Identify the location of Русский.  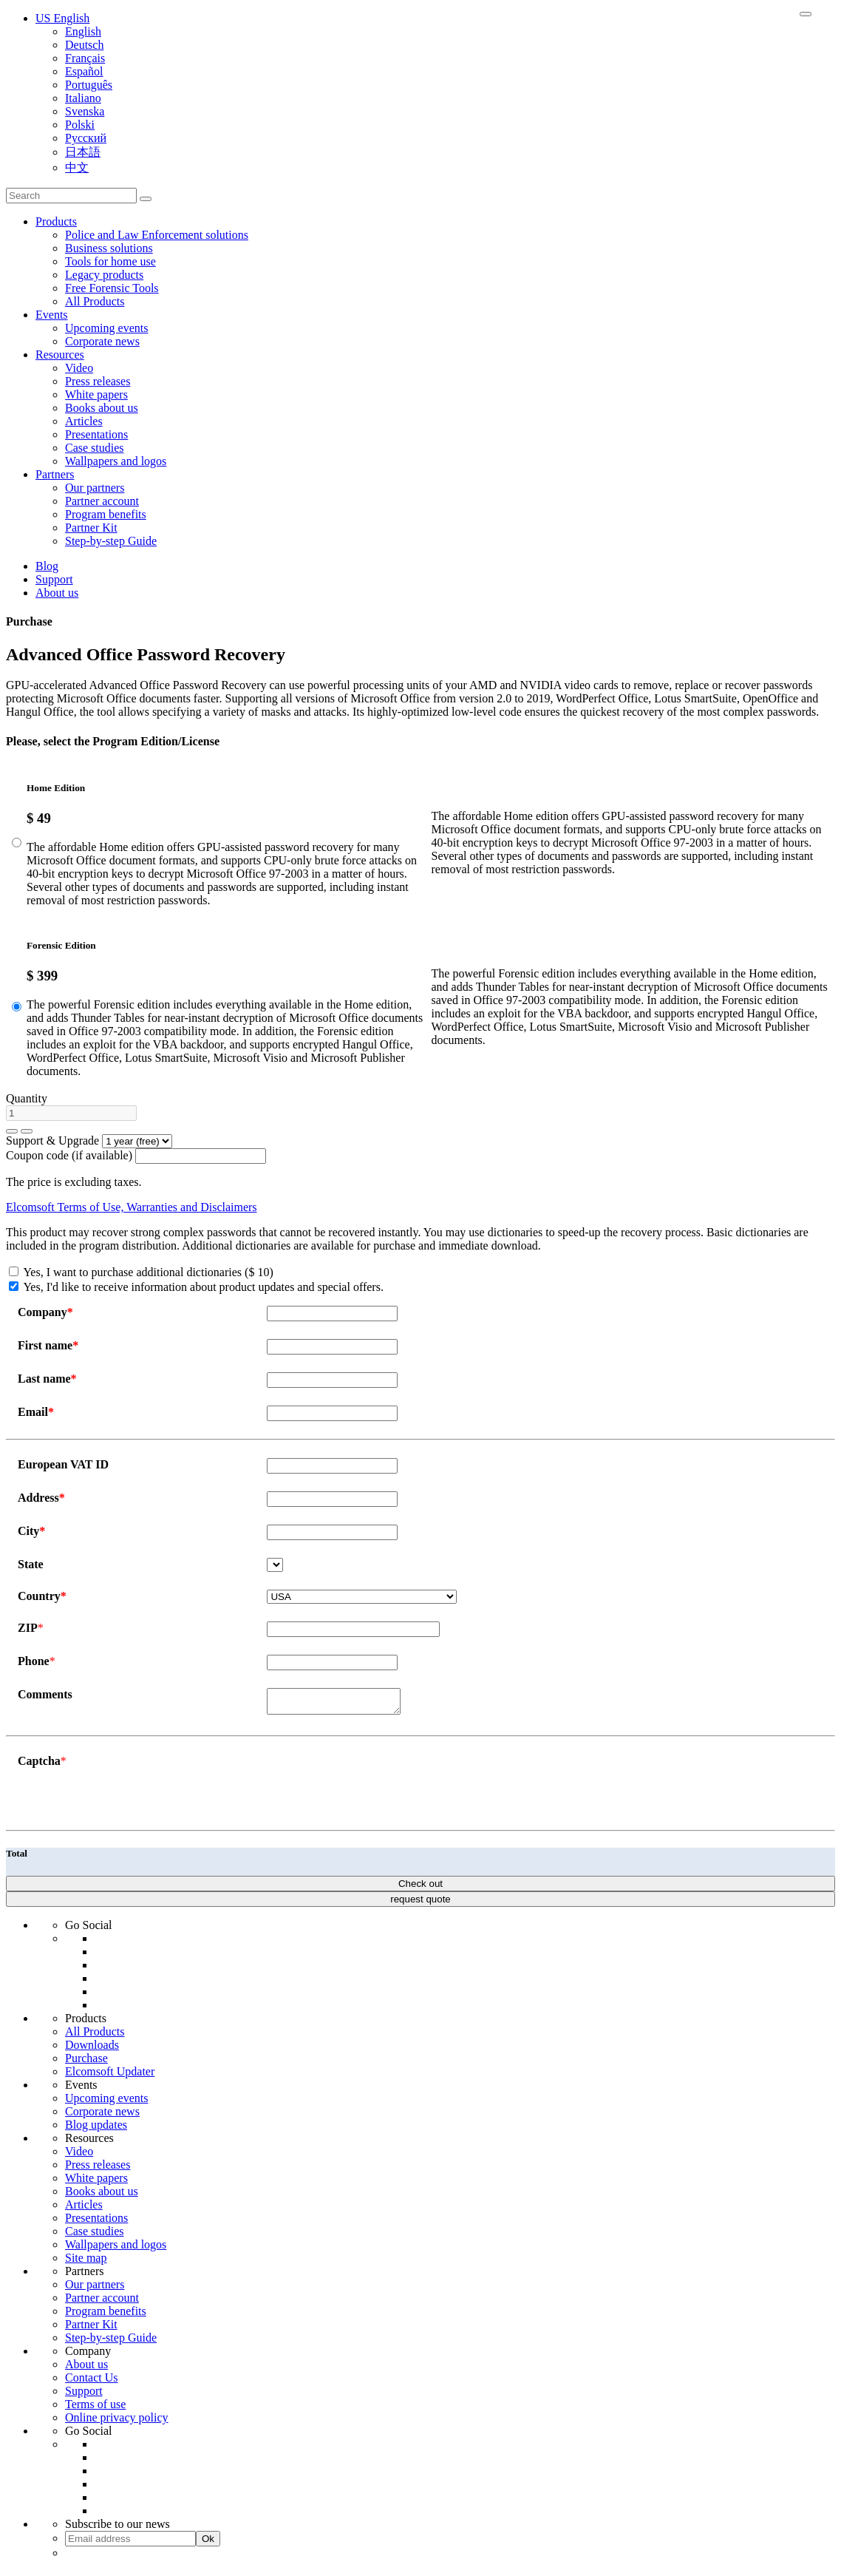
(85, 138).